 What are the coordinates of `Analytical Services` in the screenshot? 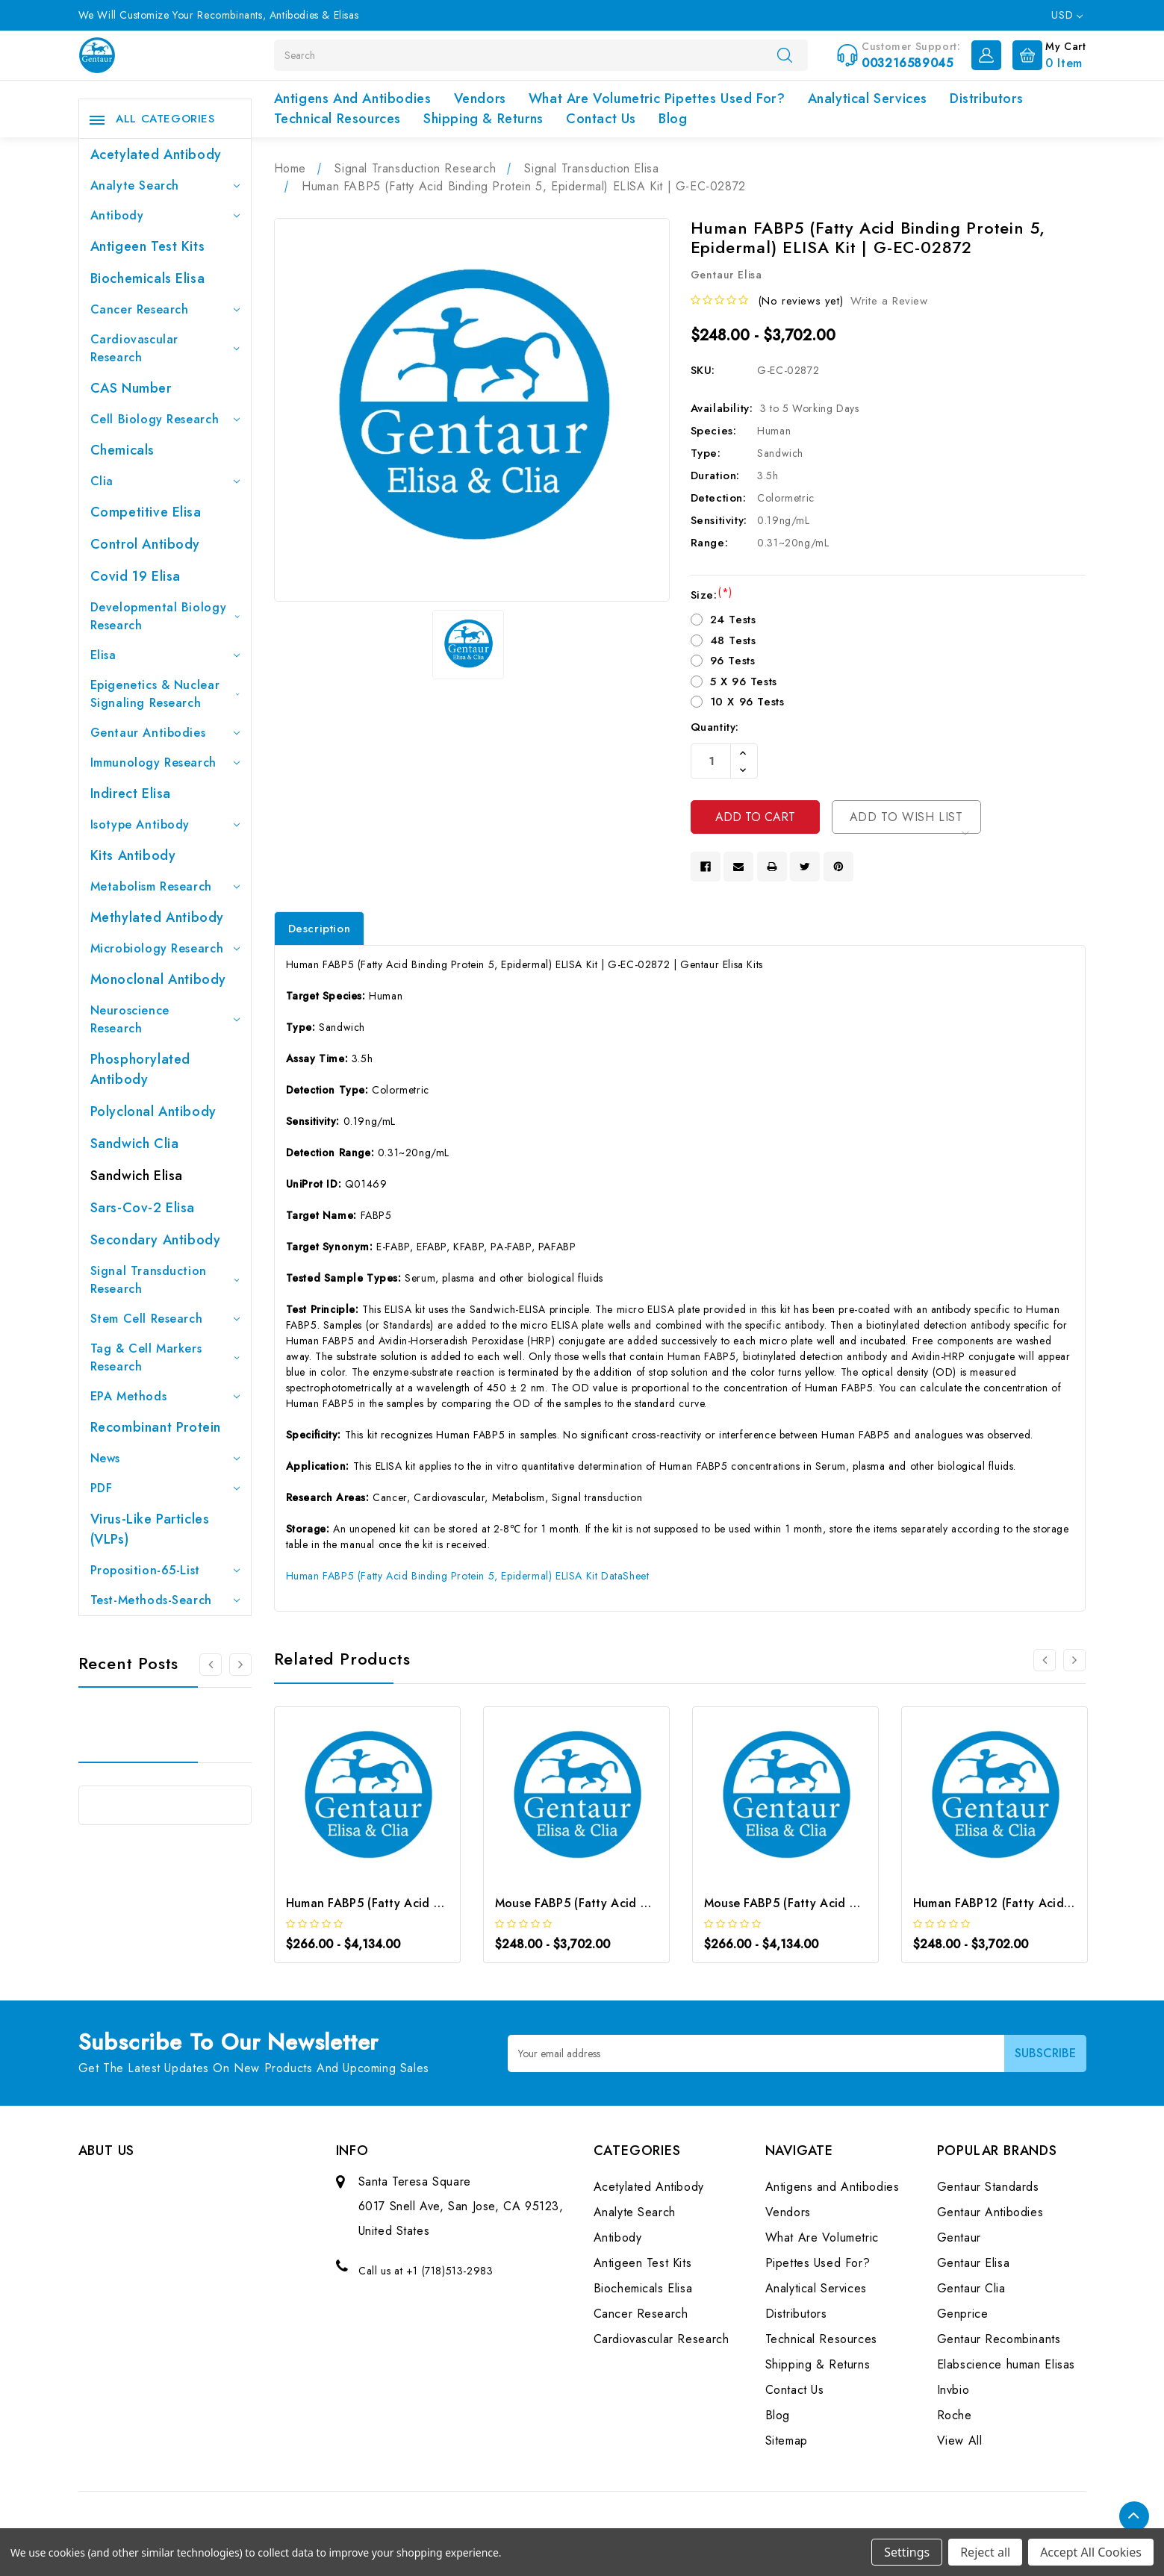 It's located at (867, 98).